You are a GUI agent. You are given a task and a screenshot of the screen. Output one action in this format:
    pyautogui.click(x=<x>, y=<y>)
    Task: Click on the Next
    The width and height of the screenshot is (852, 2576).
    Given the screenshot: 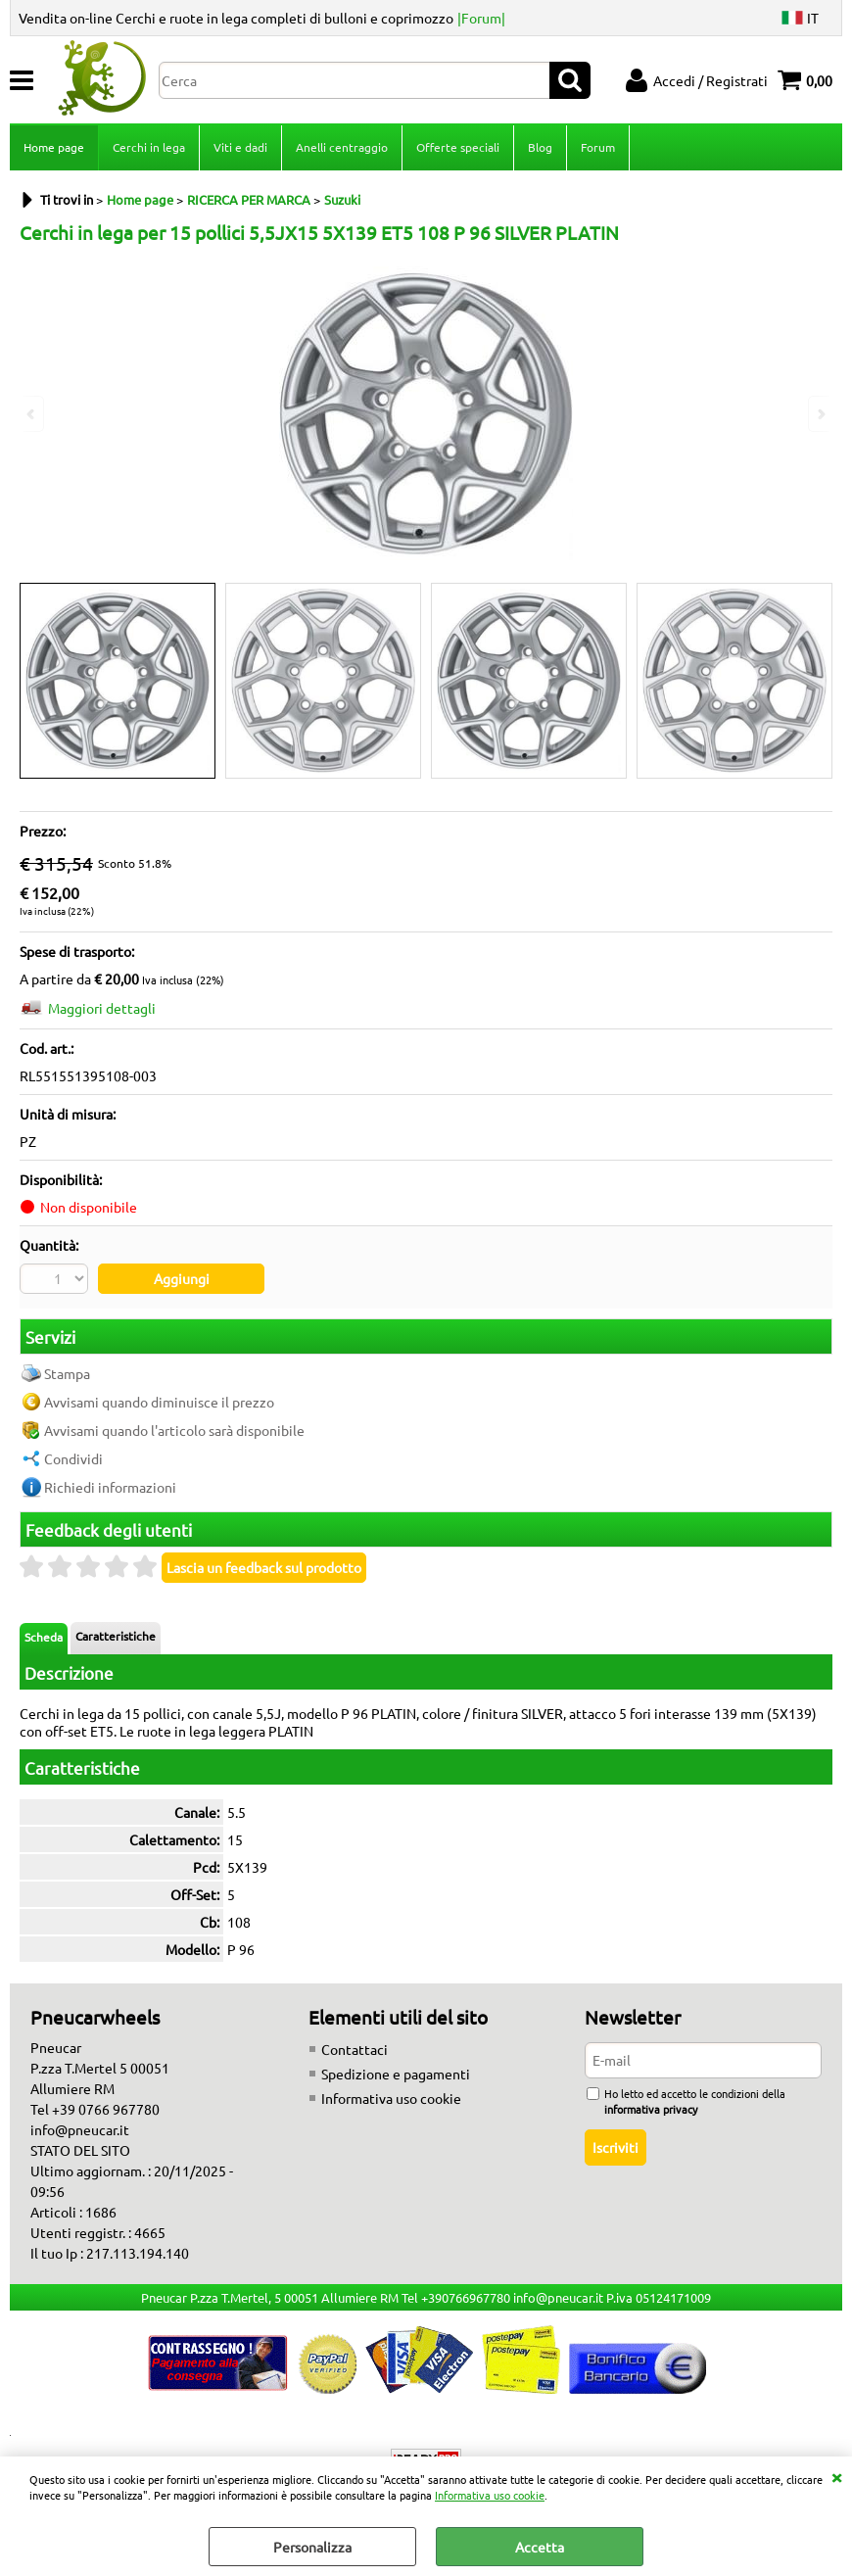 What is the action you would take?
    pyautogui.click(x=819, y=414)
    